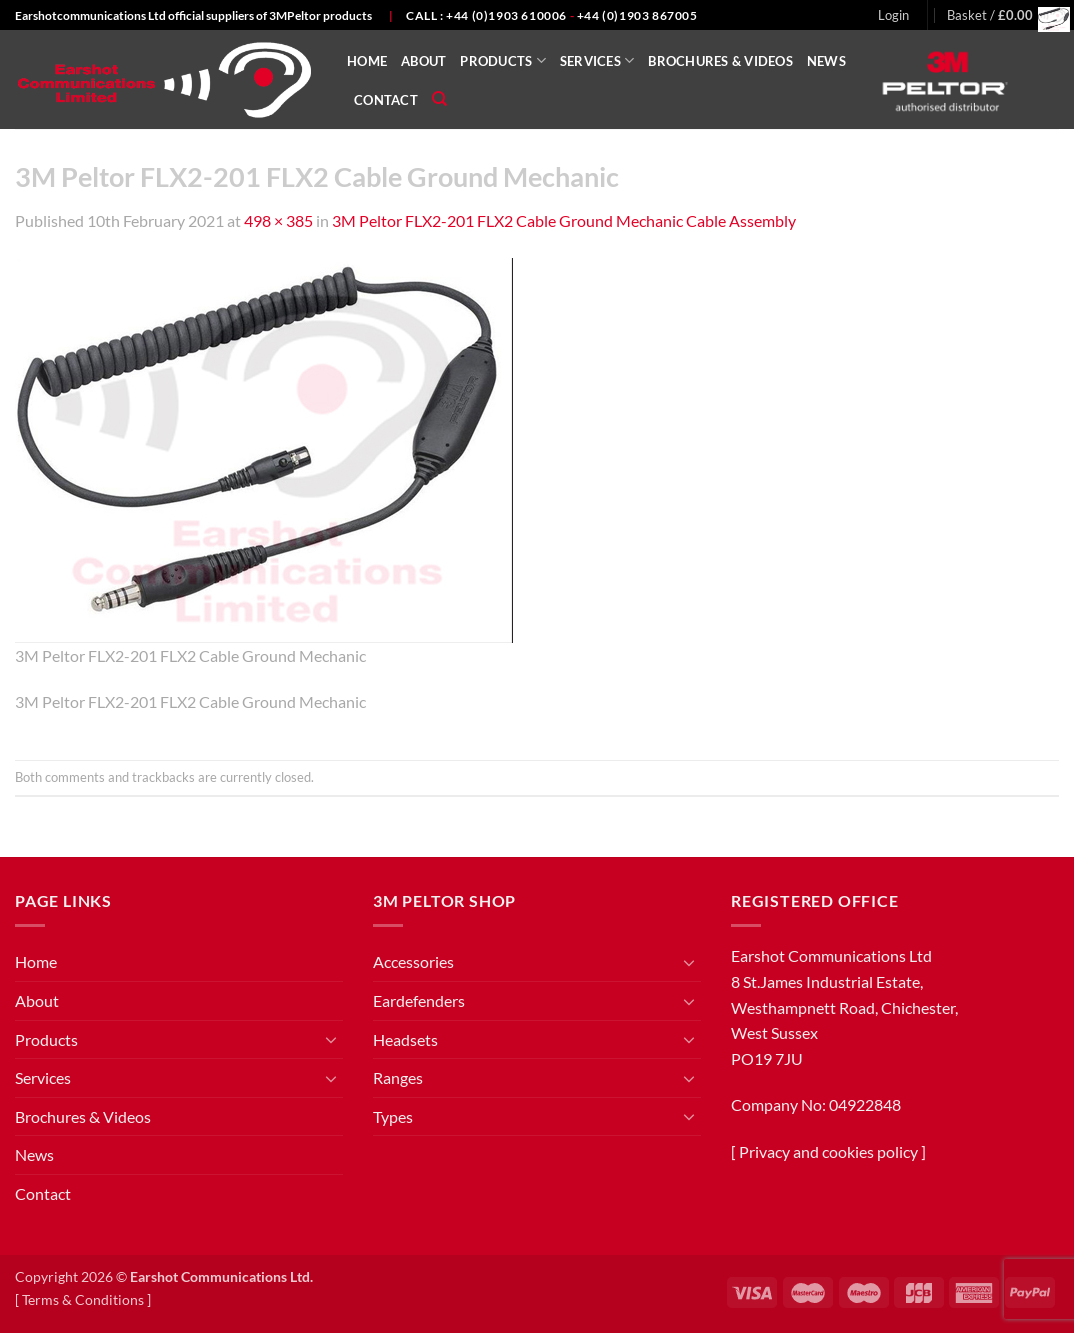  I want to click on About, so click(423, 61).